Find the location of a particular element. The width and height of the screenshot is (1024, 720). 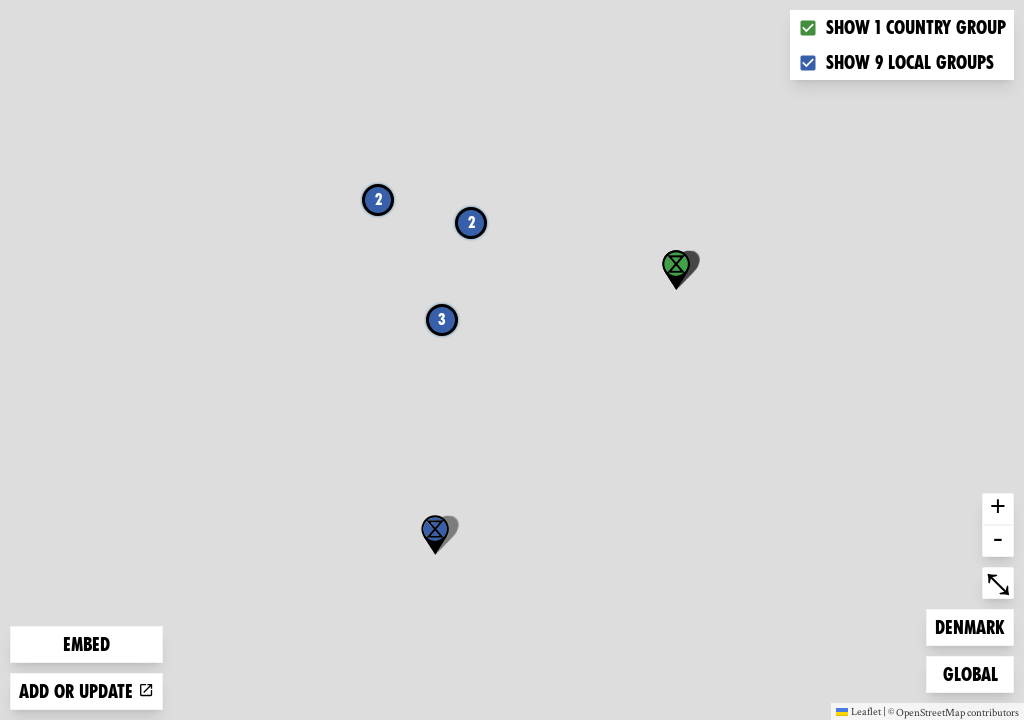

Denmark is located at coordinates (969, 625).